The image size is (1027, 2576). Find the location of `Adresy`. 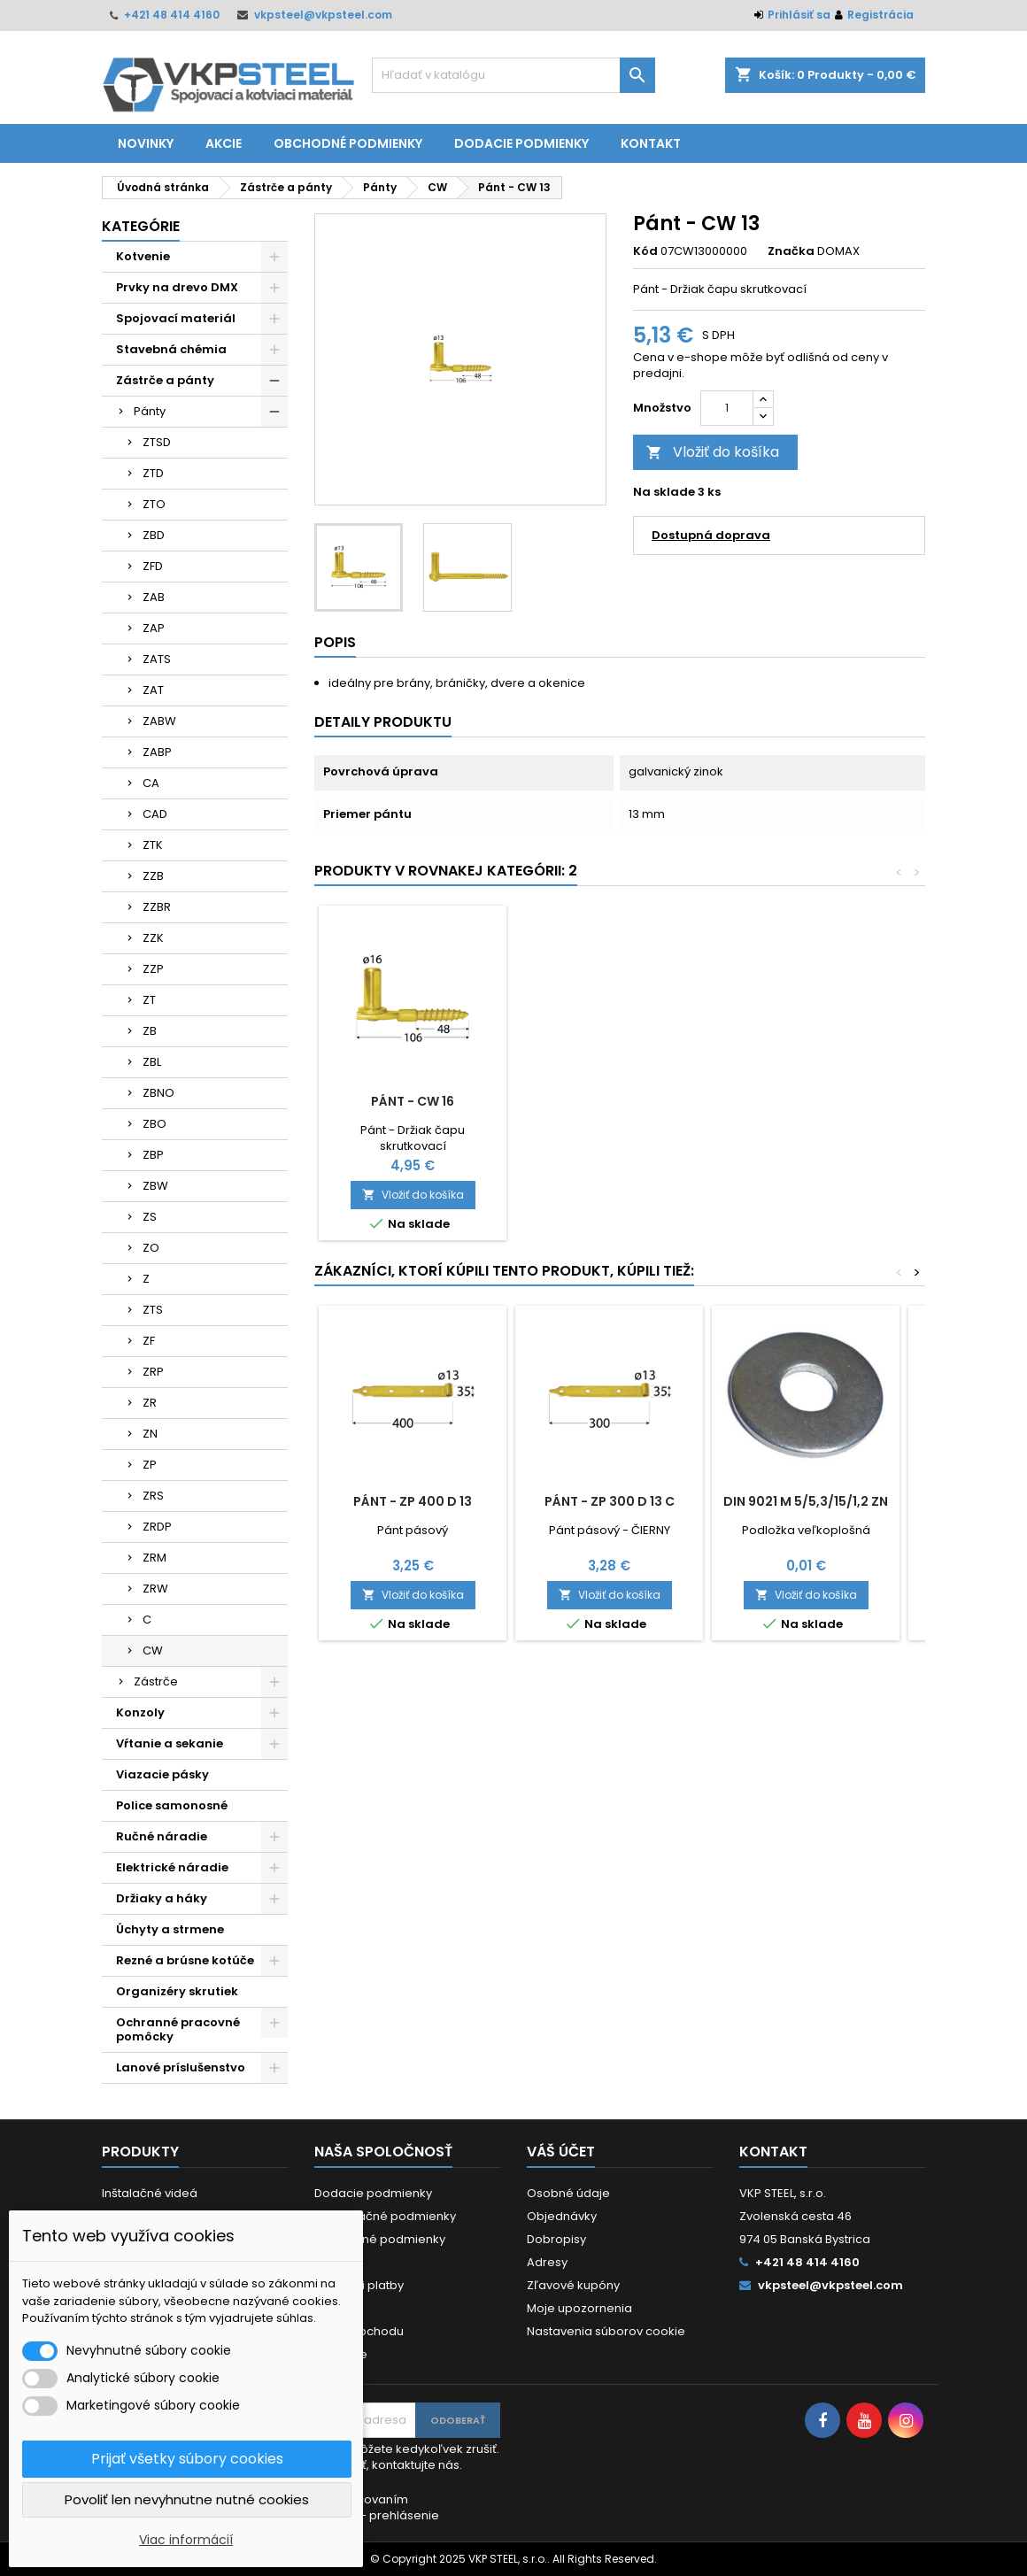

Adresy is located at coordinates (547, 2262).